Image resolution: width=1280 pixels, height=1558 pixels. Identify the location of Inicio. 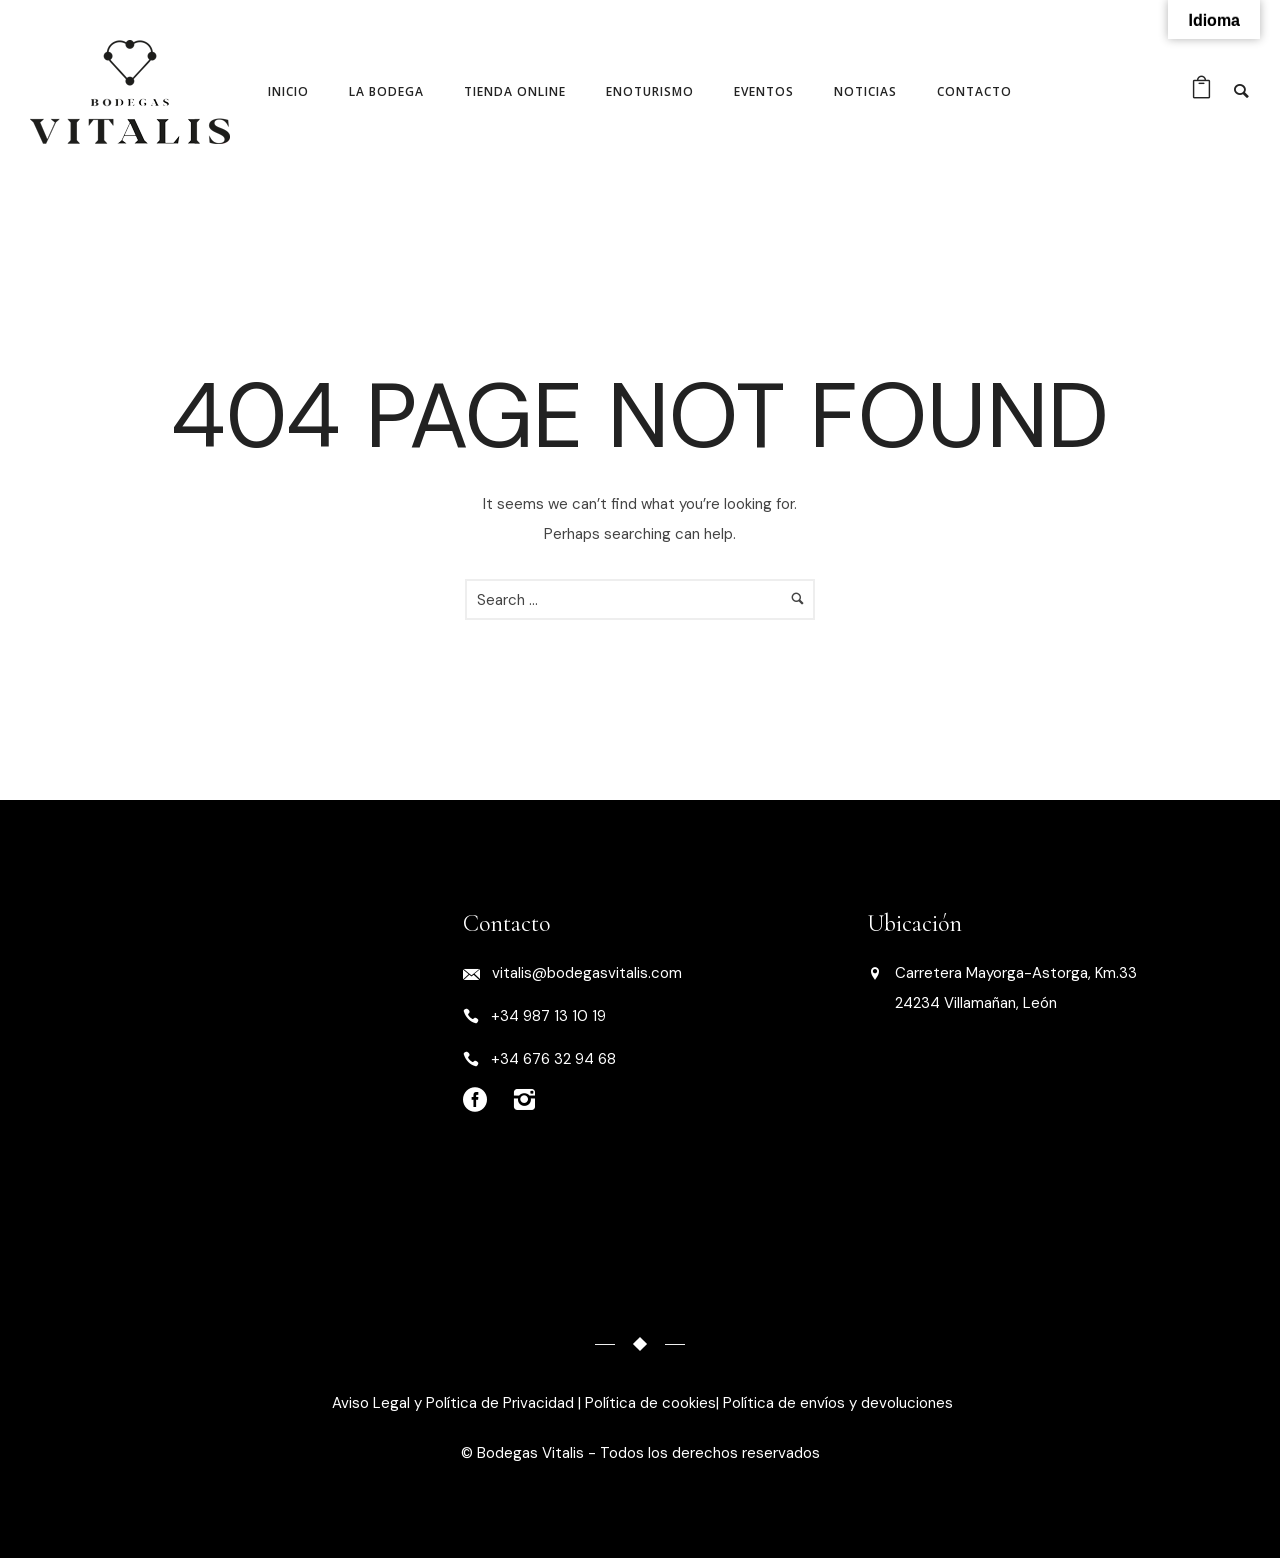
(288, 91).